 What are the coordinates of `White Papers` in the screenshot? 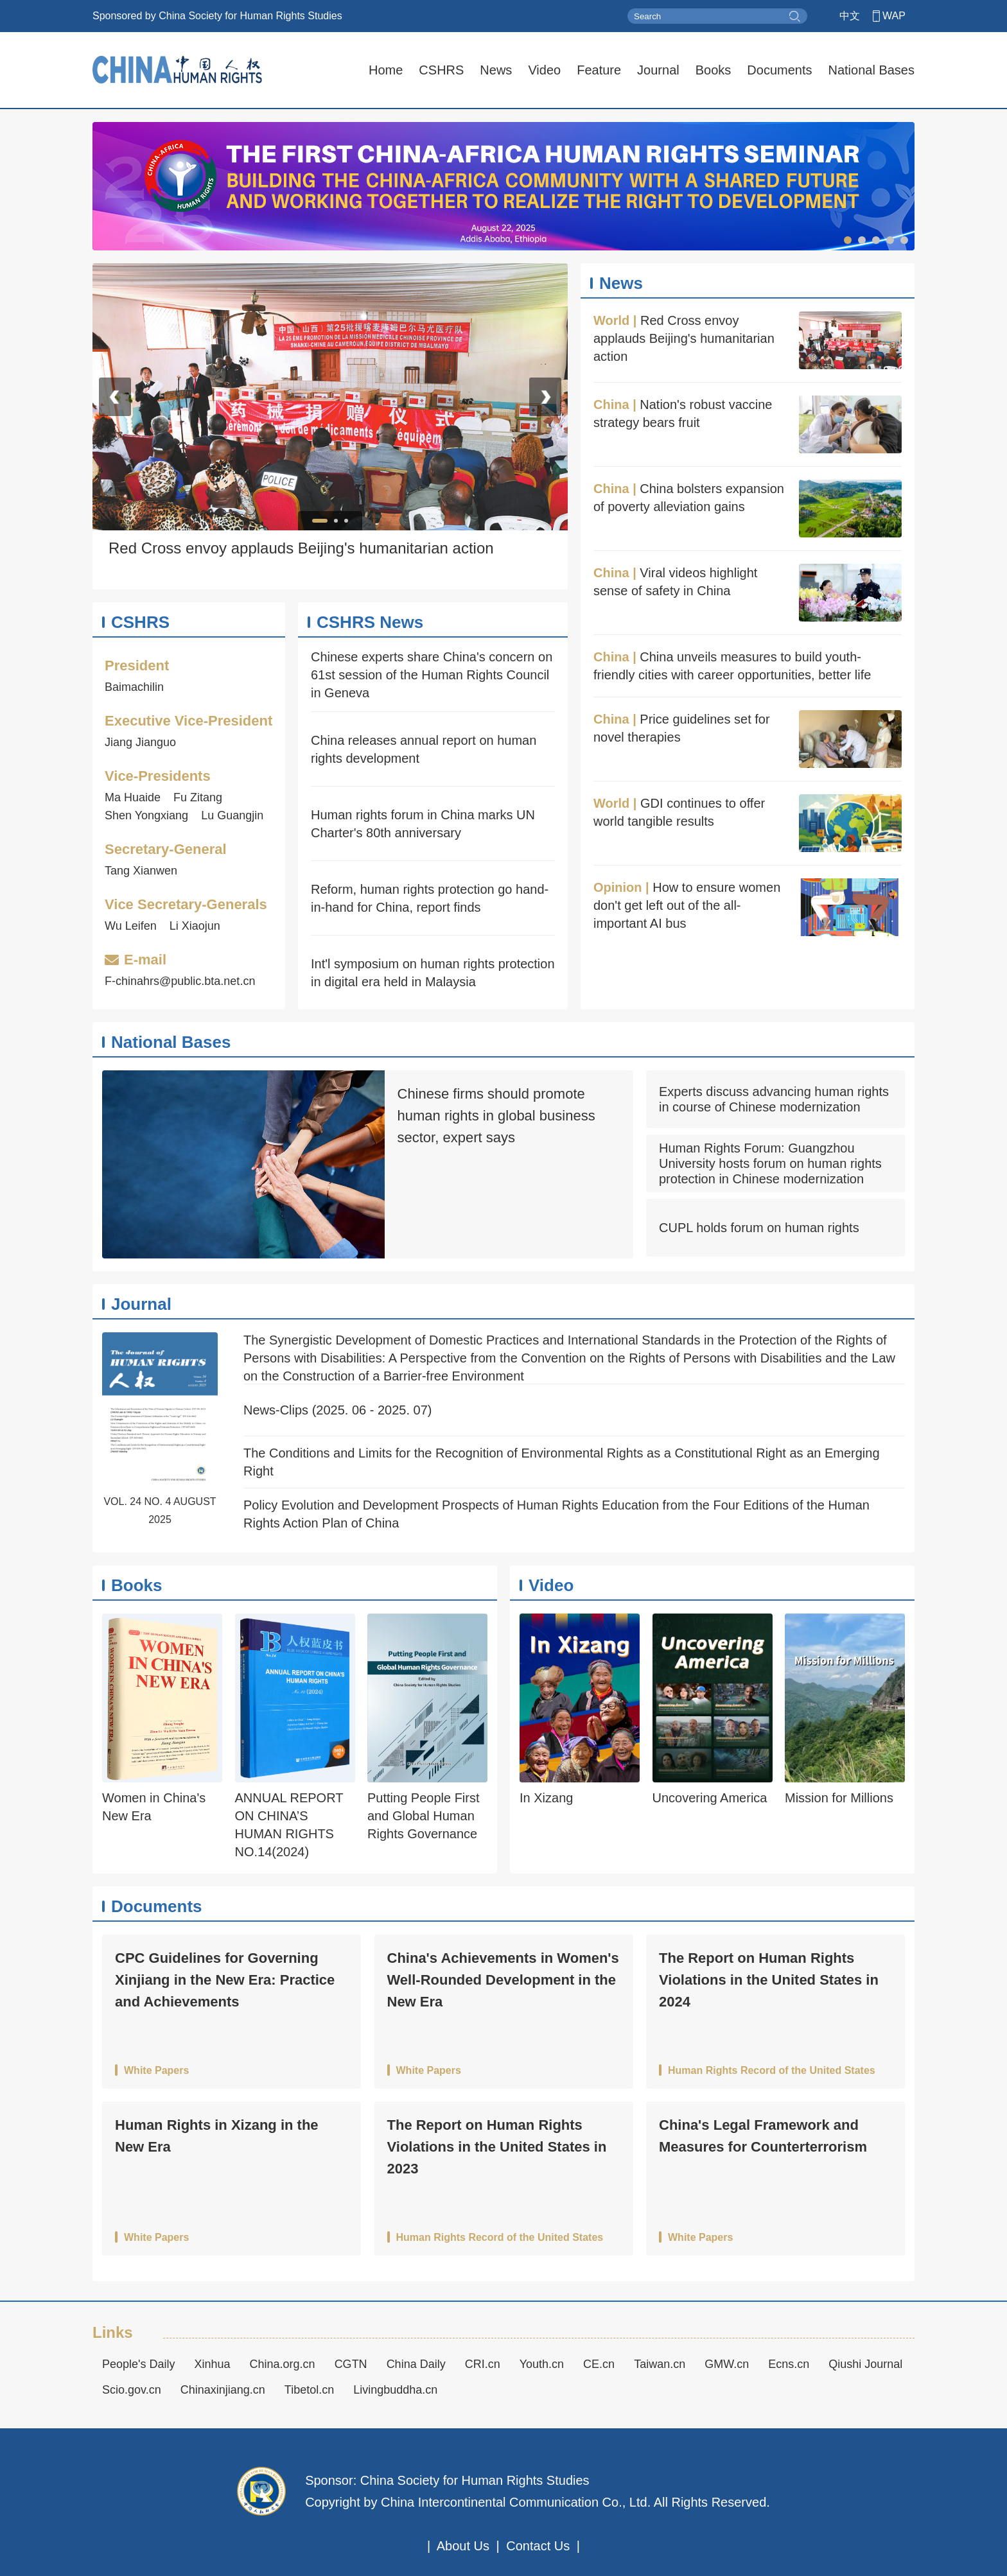 It's located at (156, 2071).